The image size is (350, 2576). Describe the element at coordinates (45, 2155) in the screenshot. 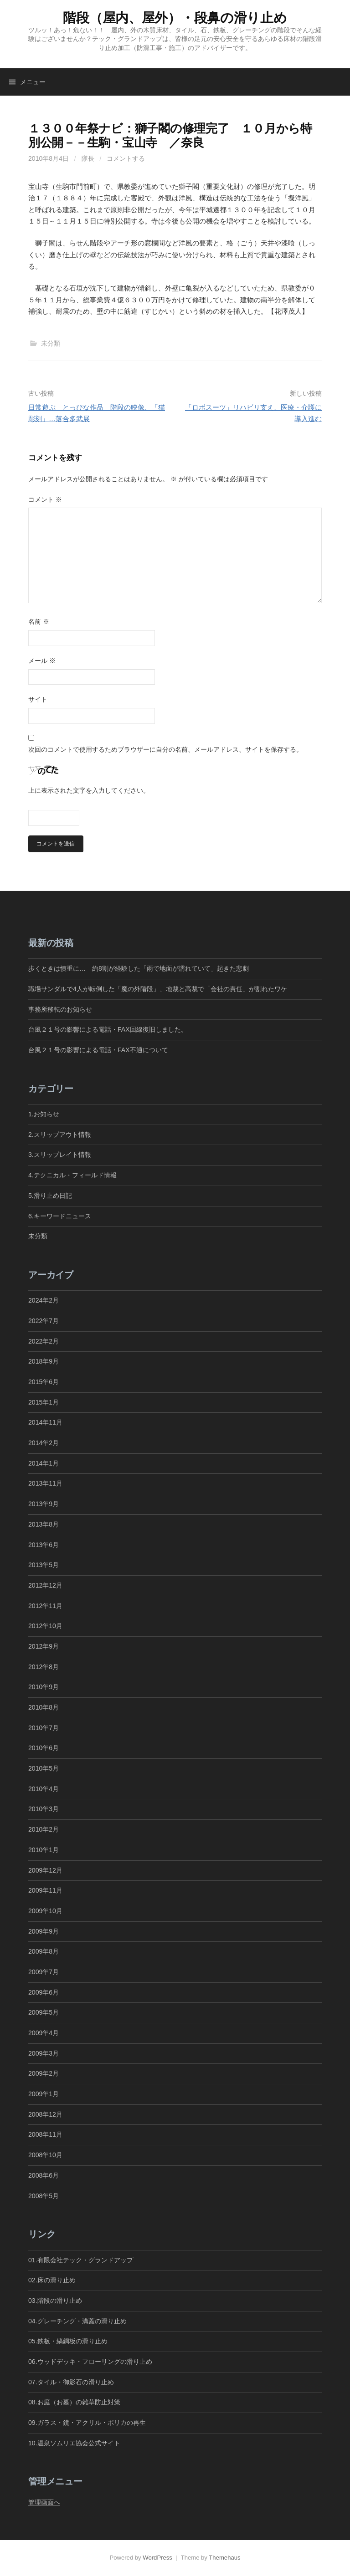

I see `2008年10月` at that location.